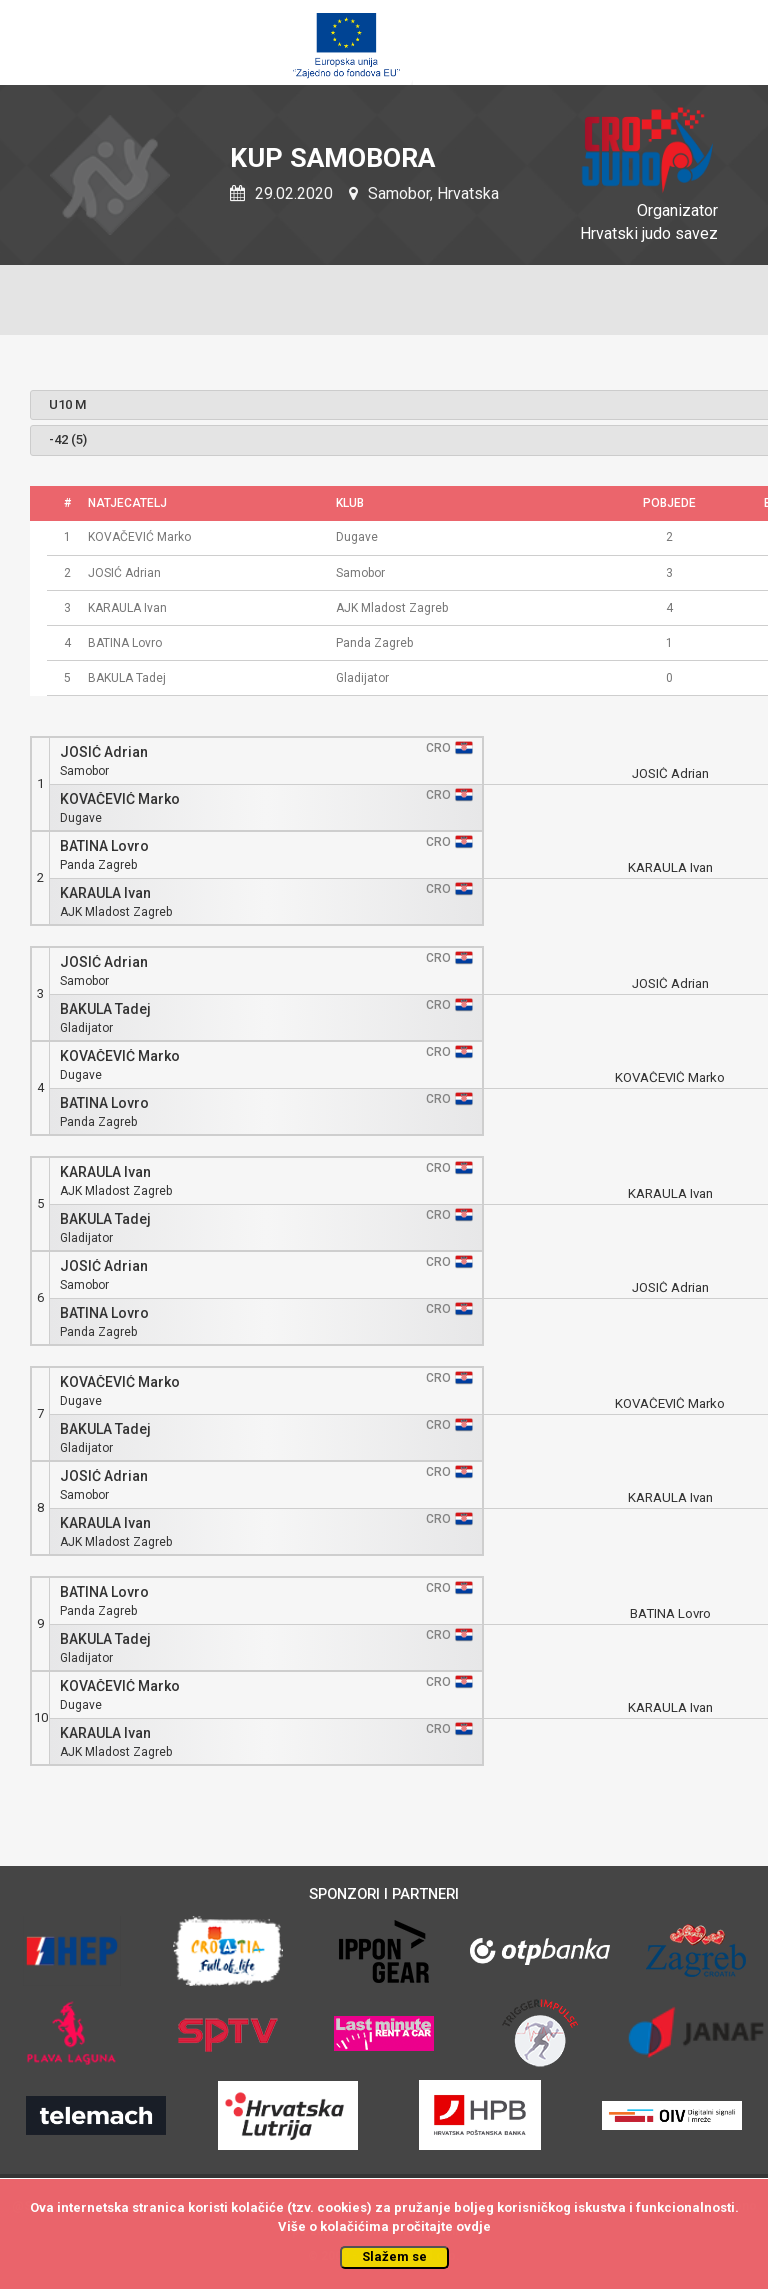 Image resolution: width=768 pixels, height=2289 pixels. I want to click on KARAULA Ivan, so click(105, 893).